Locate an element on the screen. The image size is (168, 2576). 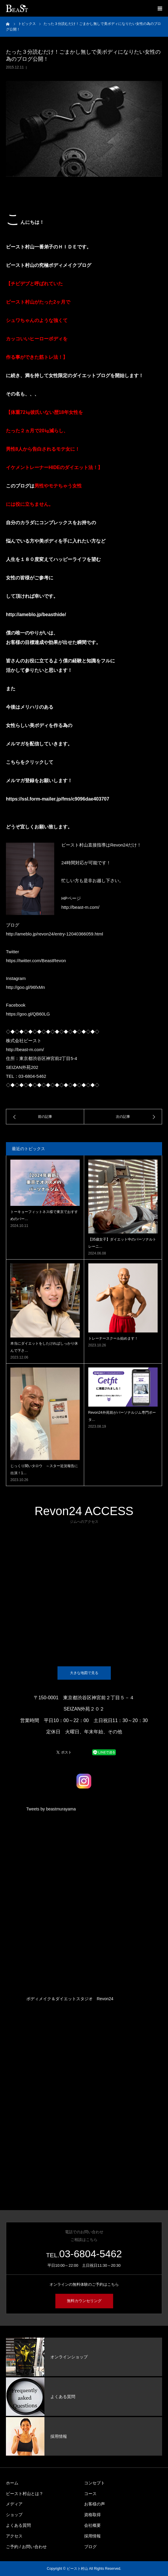
ビースト村山とは？ is located at coordinates (24, 2493).